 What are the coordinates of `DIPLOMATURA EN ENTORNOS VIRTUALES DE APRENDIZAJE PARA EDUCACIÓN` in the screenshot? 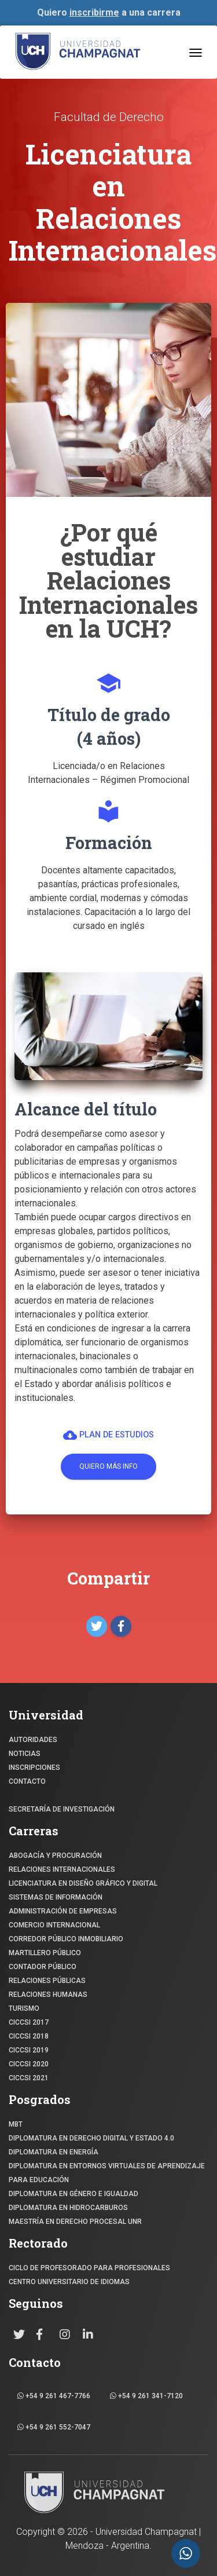 It's located at (107, 2173).